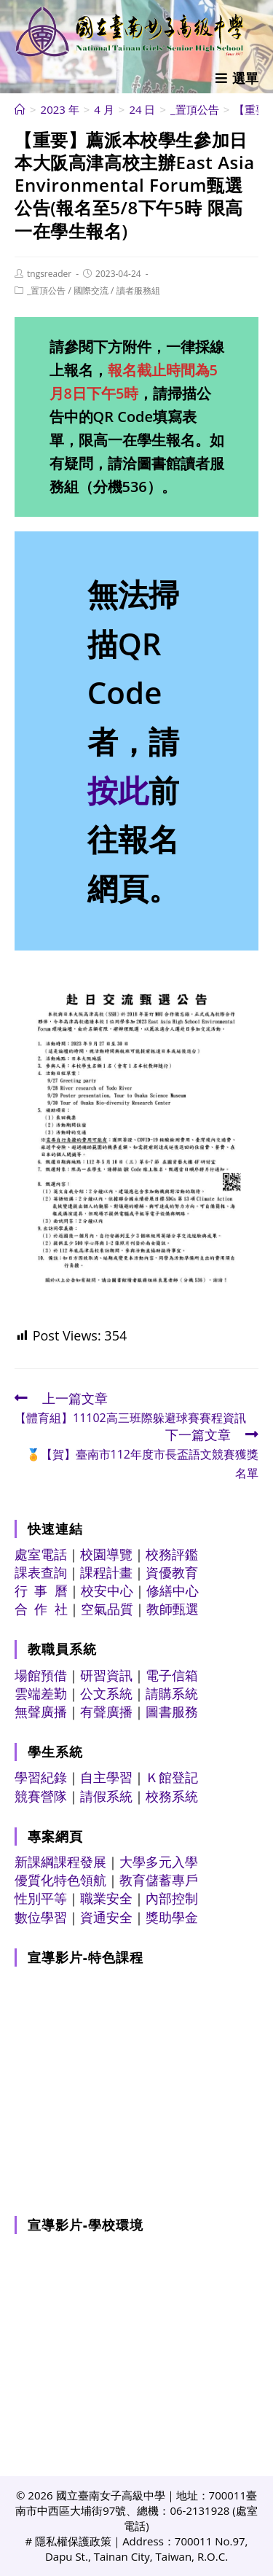 The image size is (273, 2576). Describe the element at coordinates (41, 1572) in the screenshot. I see `課表查詢` at that location.